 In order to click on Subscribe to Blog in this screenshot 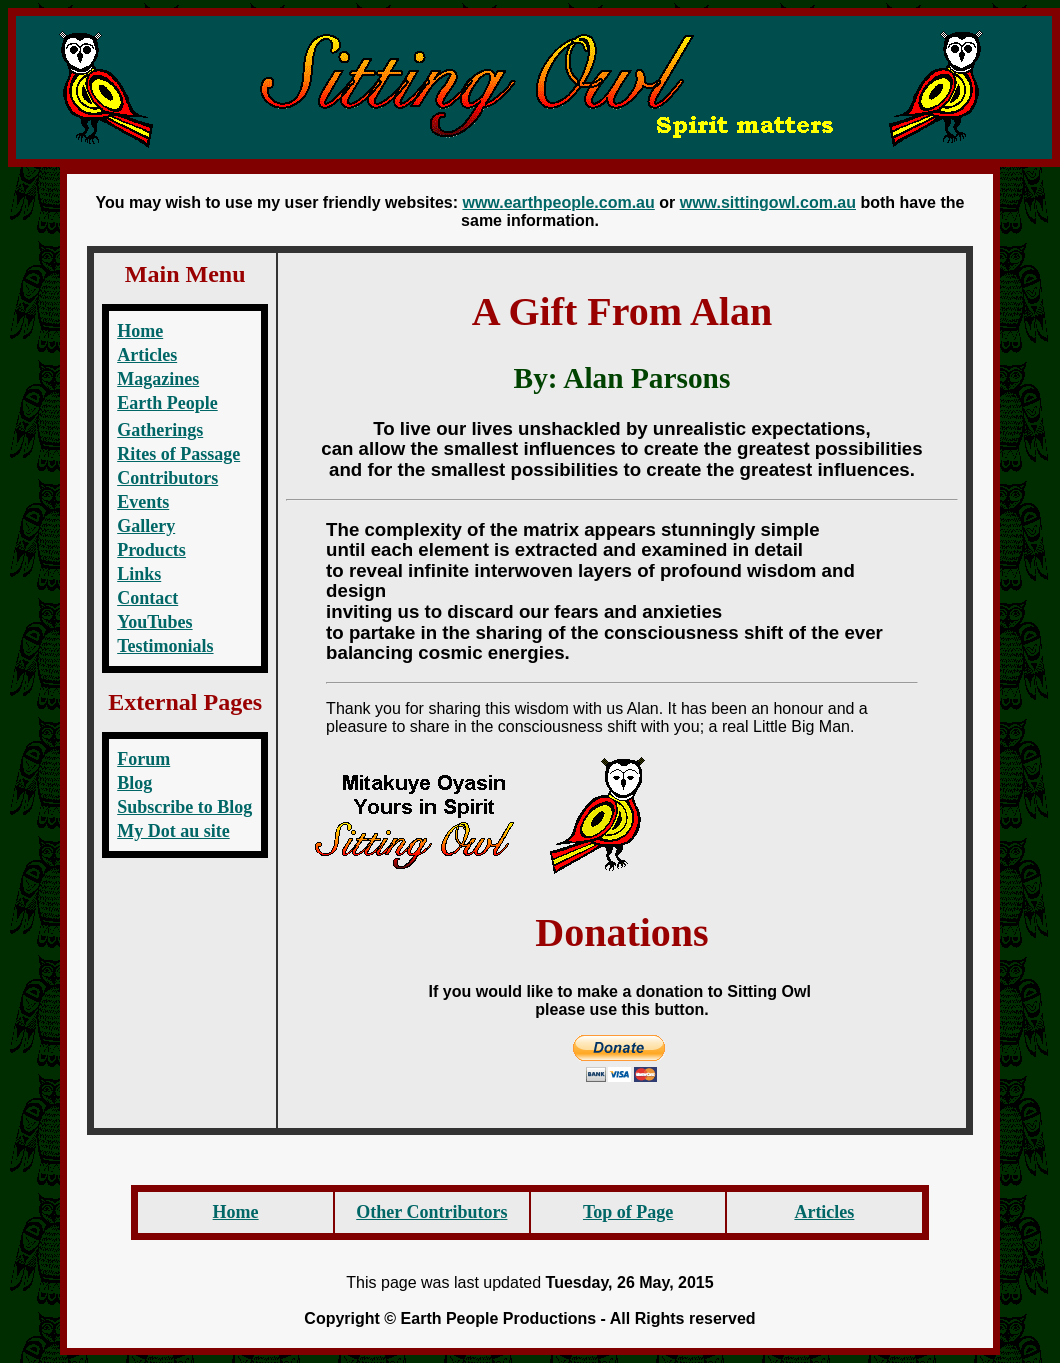, I will do `click(184, 807)`.